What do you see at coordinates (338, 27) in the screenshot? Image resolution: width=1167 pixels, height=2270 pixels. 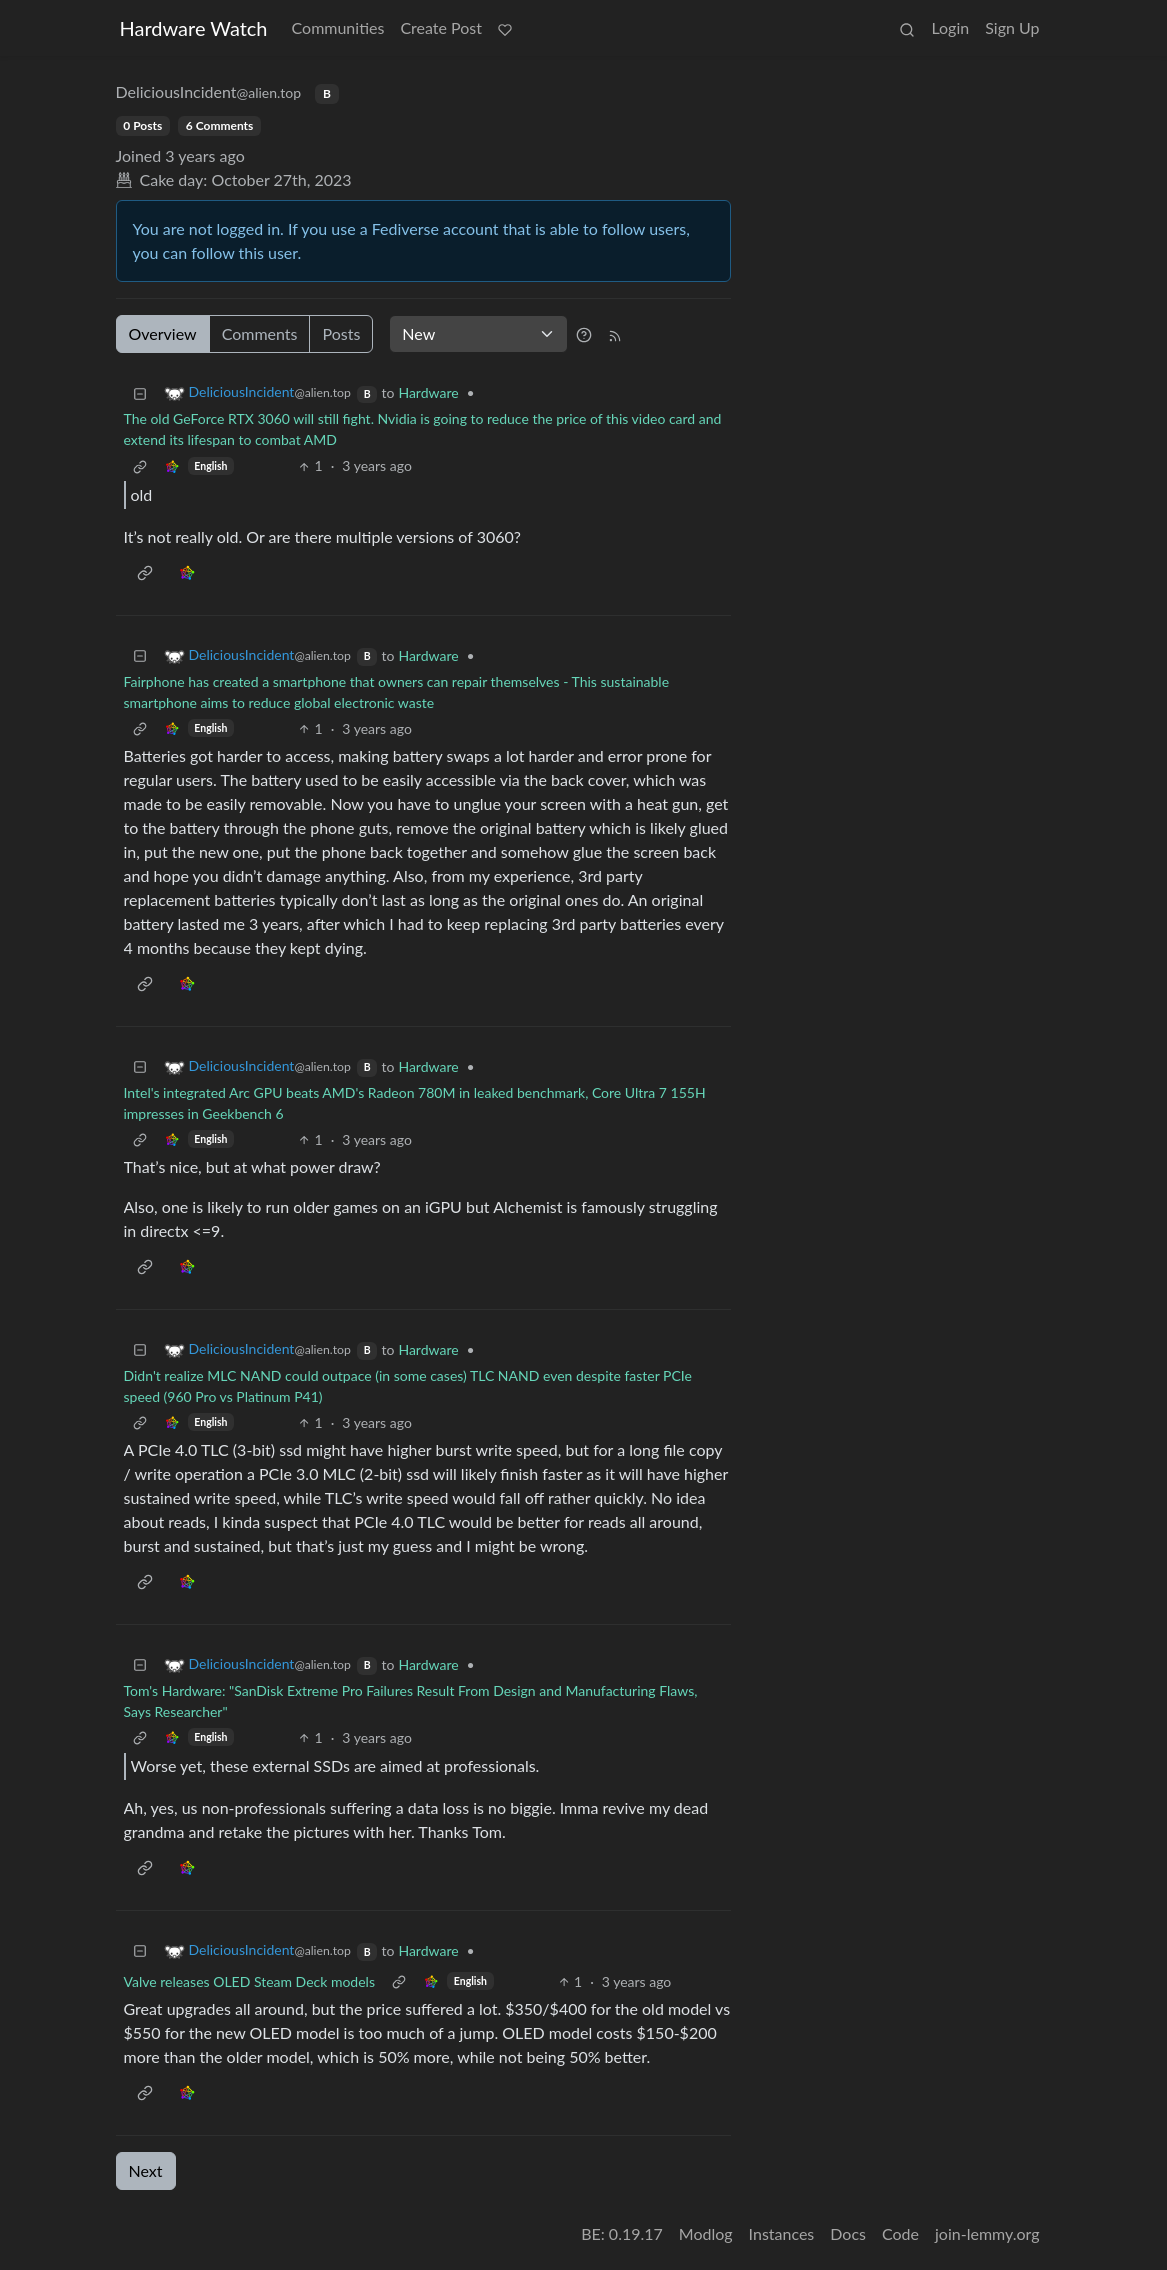 I see `Communities` at bounding box center [338, 27].